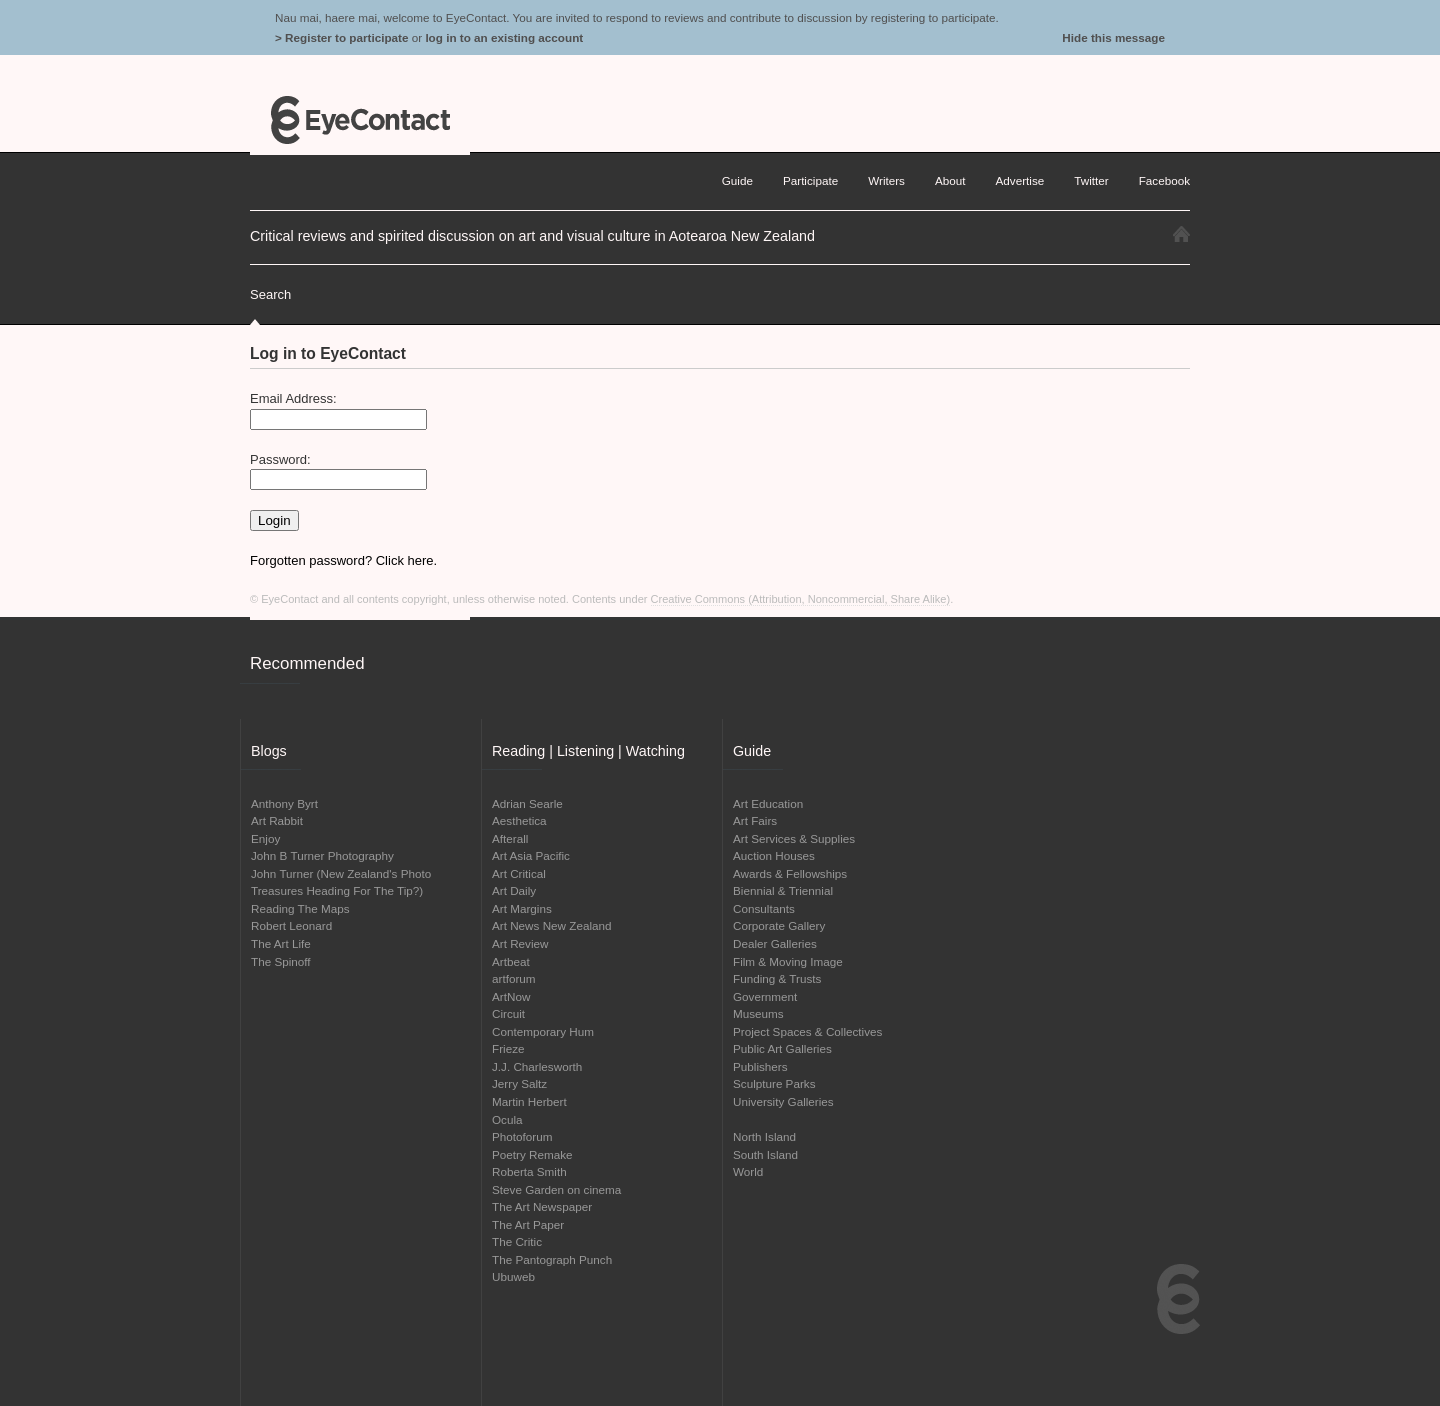  What do you see at coordinates (529, 1171) in the screenshot?
I see `Roberta Smith` at bounding box center [529, 1171].